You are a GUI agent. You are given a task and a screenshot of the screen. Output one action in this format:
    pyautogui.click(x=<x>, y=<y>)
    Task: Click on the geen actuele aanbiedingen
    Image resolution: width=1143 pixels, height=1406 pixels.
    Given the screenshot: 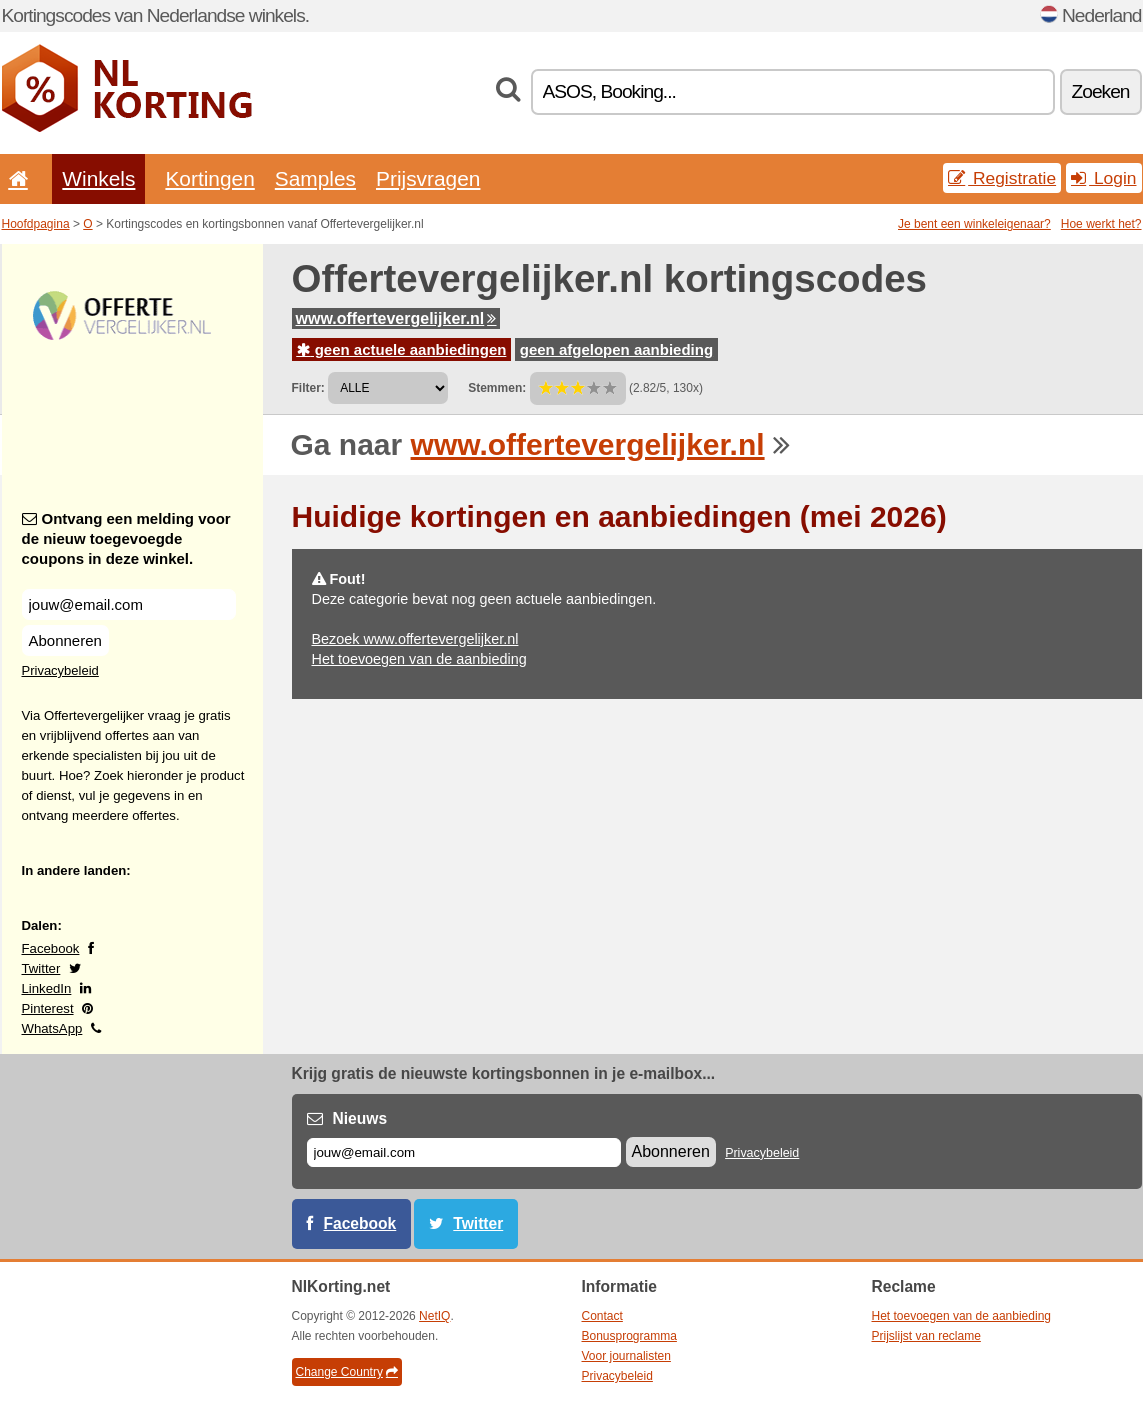 What is the action you would take?
    pyautogui.click(x=402, y=349)
    